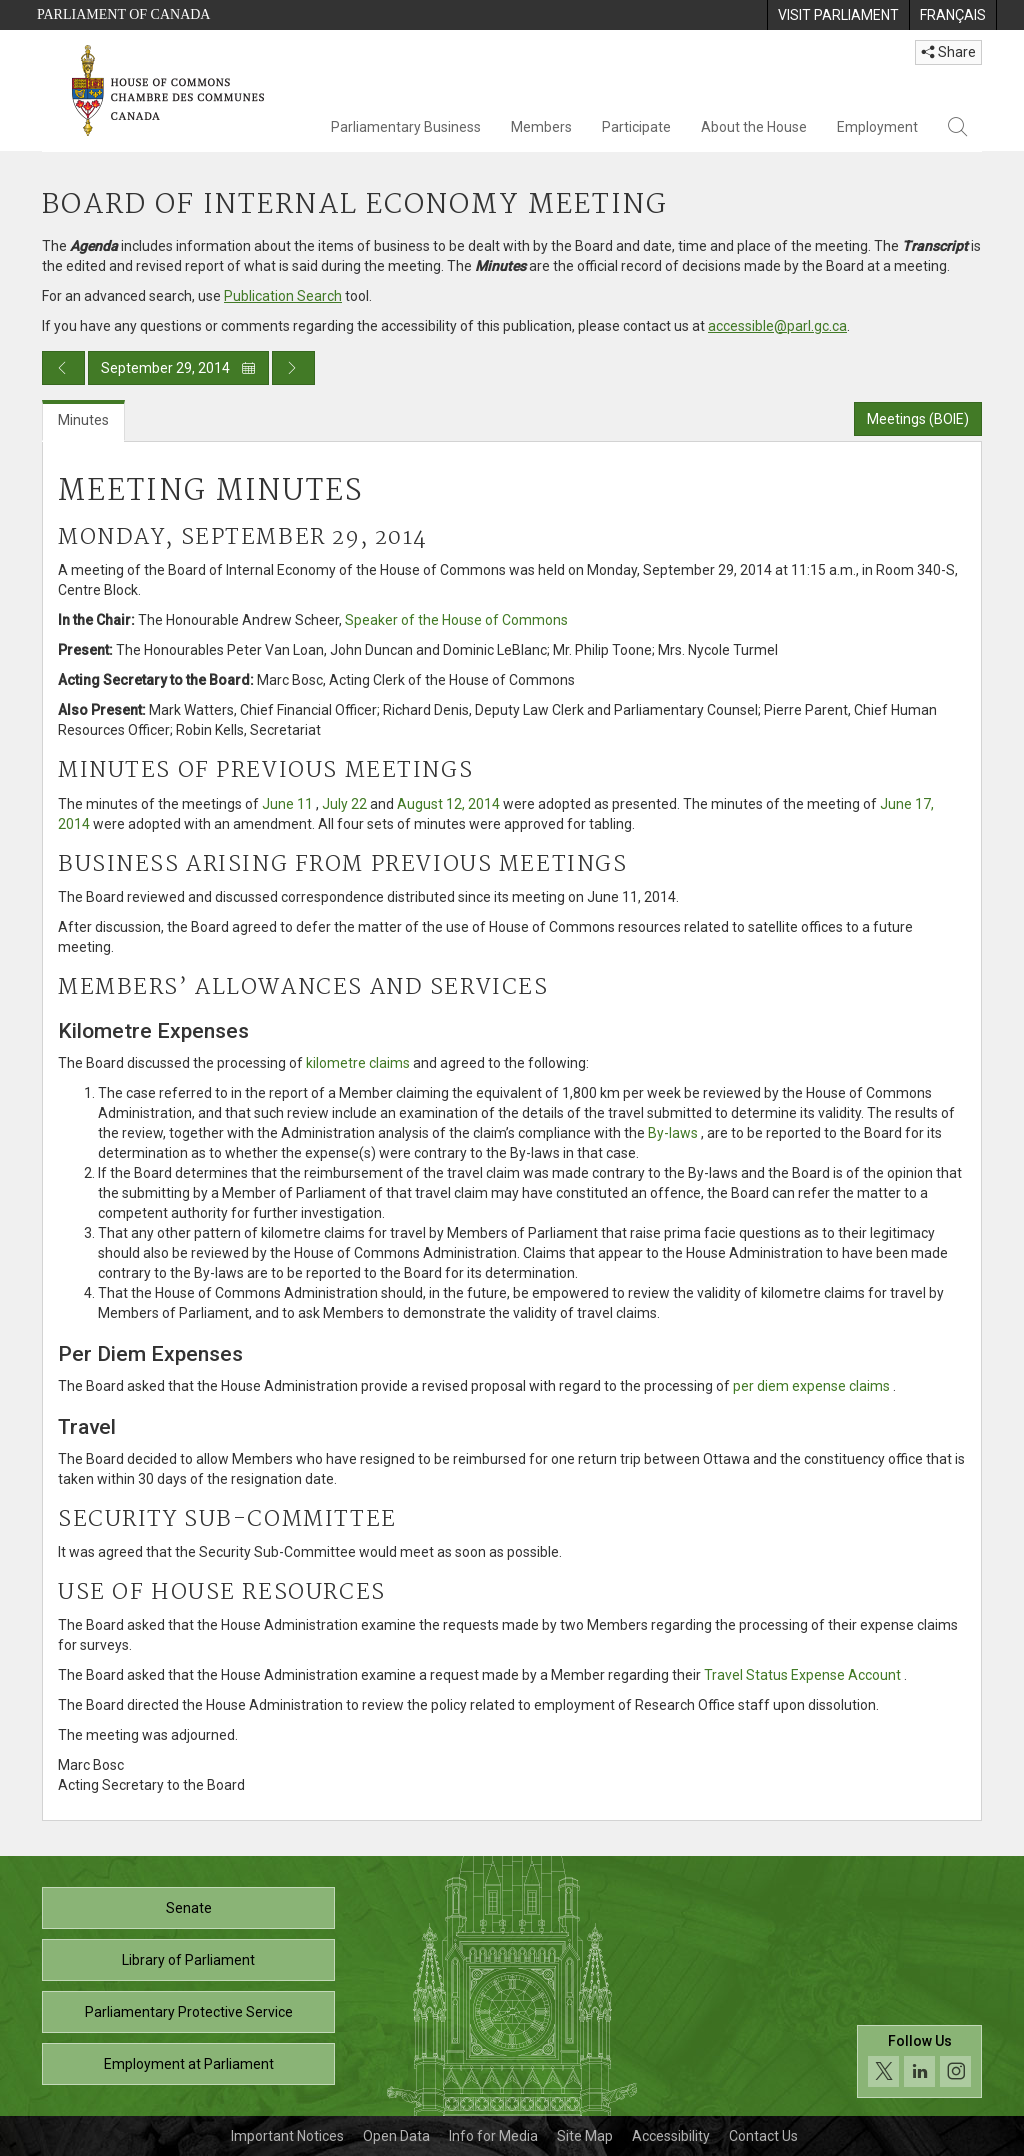 This screenshot has width=1024, height=2156. I want to click on Parliament of Canada, so click(123, 14).